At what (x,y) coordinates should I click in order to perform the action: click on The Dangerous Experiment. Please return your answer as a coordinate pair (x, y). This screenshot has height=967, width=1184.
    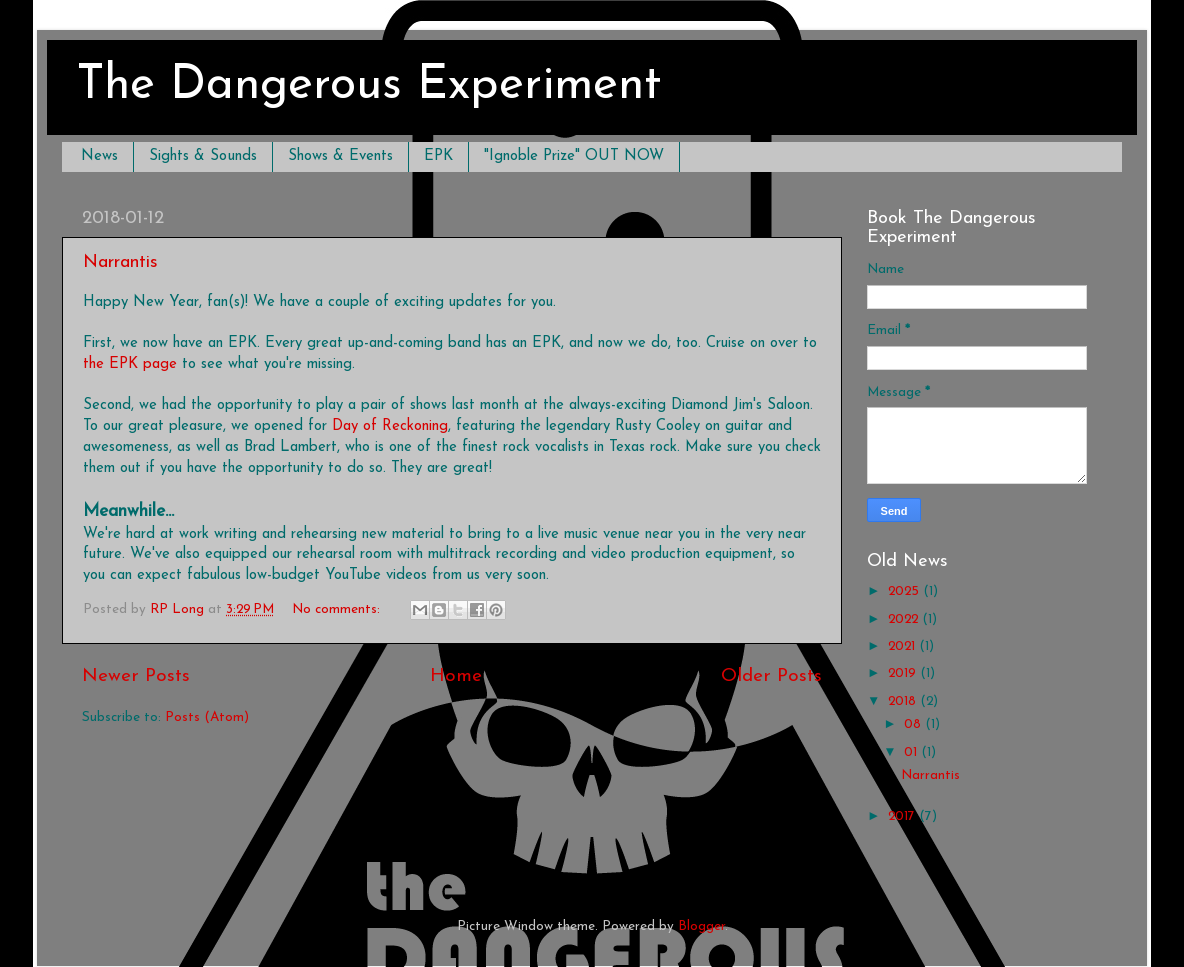
    Looking at the image, I should click on (369, 86).